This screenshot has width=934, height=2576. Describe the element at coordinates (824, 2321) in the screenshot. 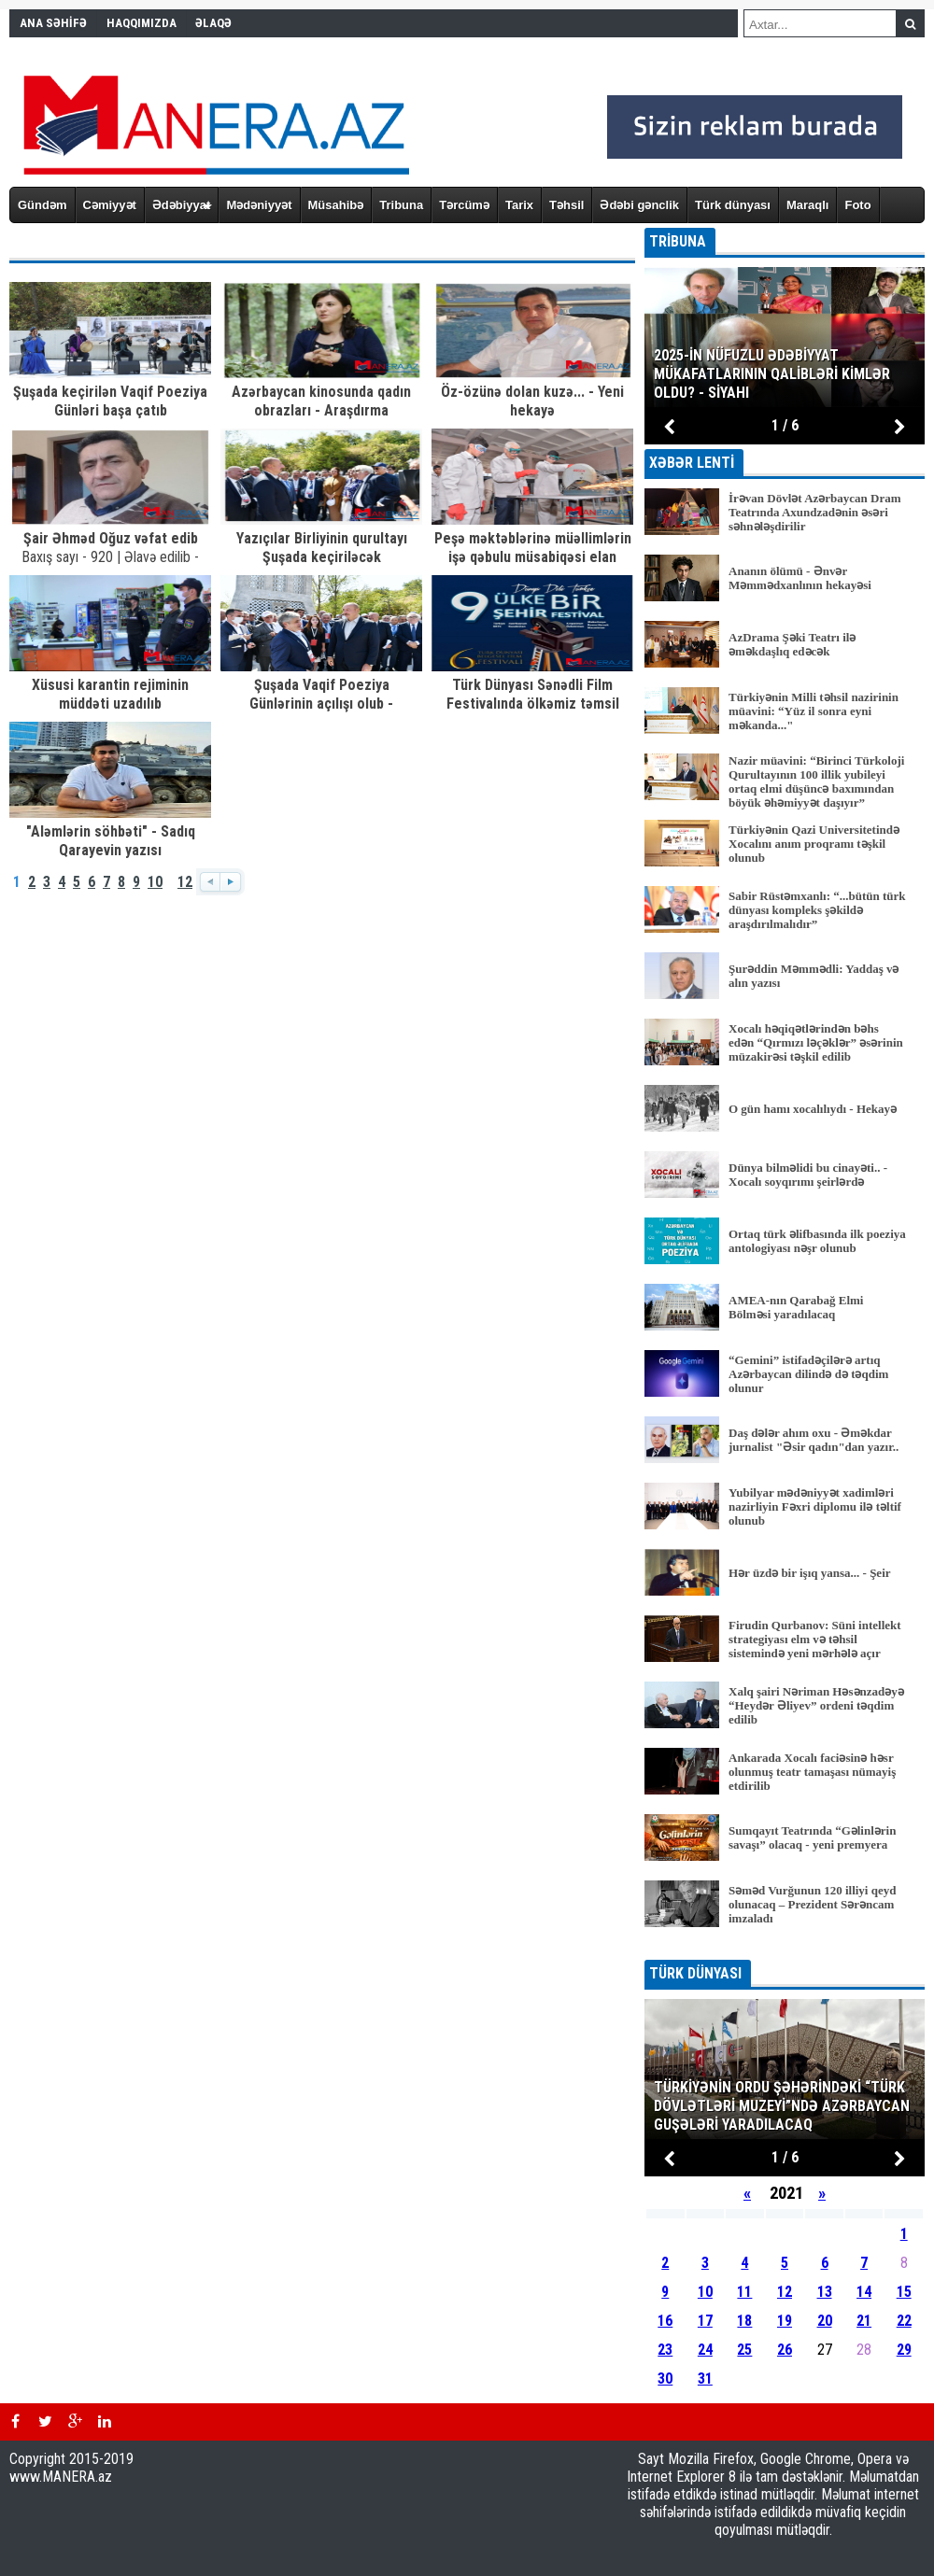

I see `20` at that location.